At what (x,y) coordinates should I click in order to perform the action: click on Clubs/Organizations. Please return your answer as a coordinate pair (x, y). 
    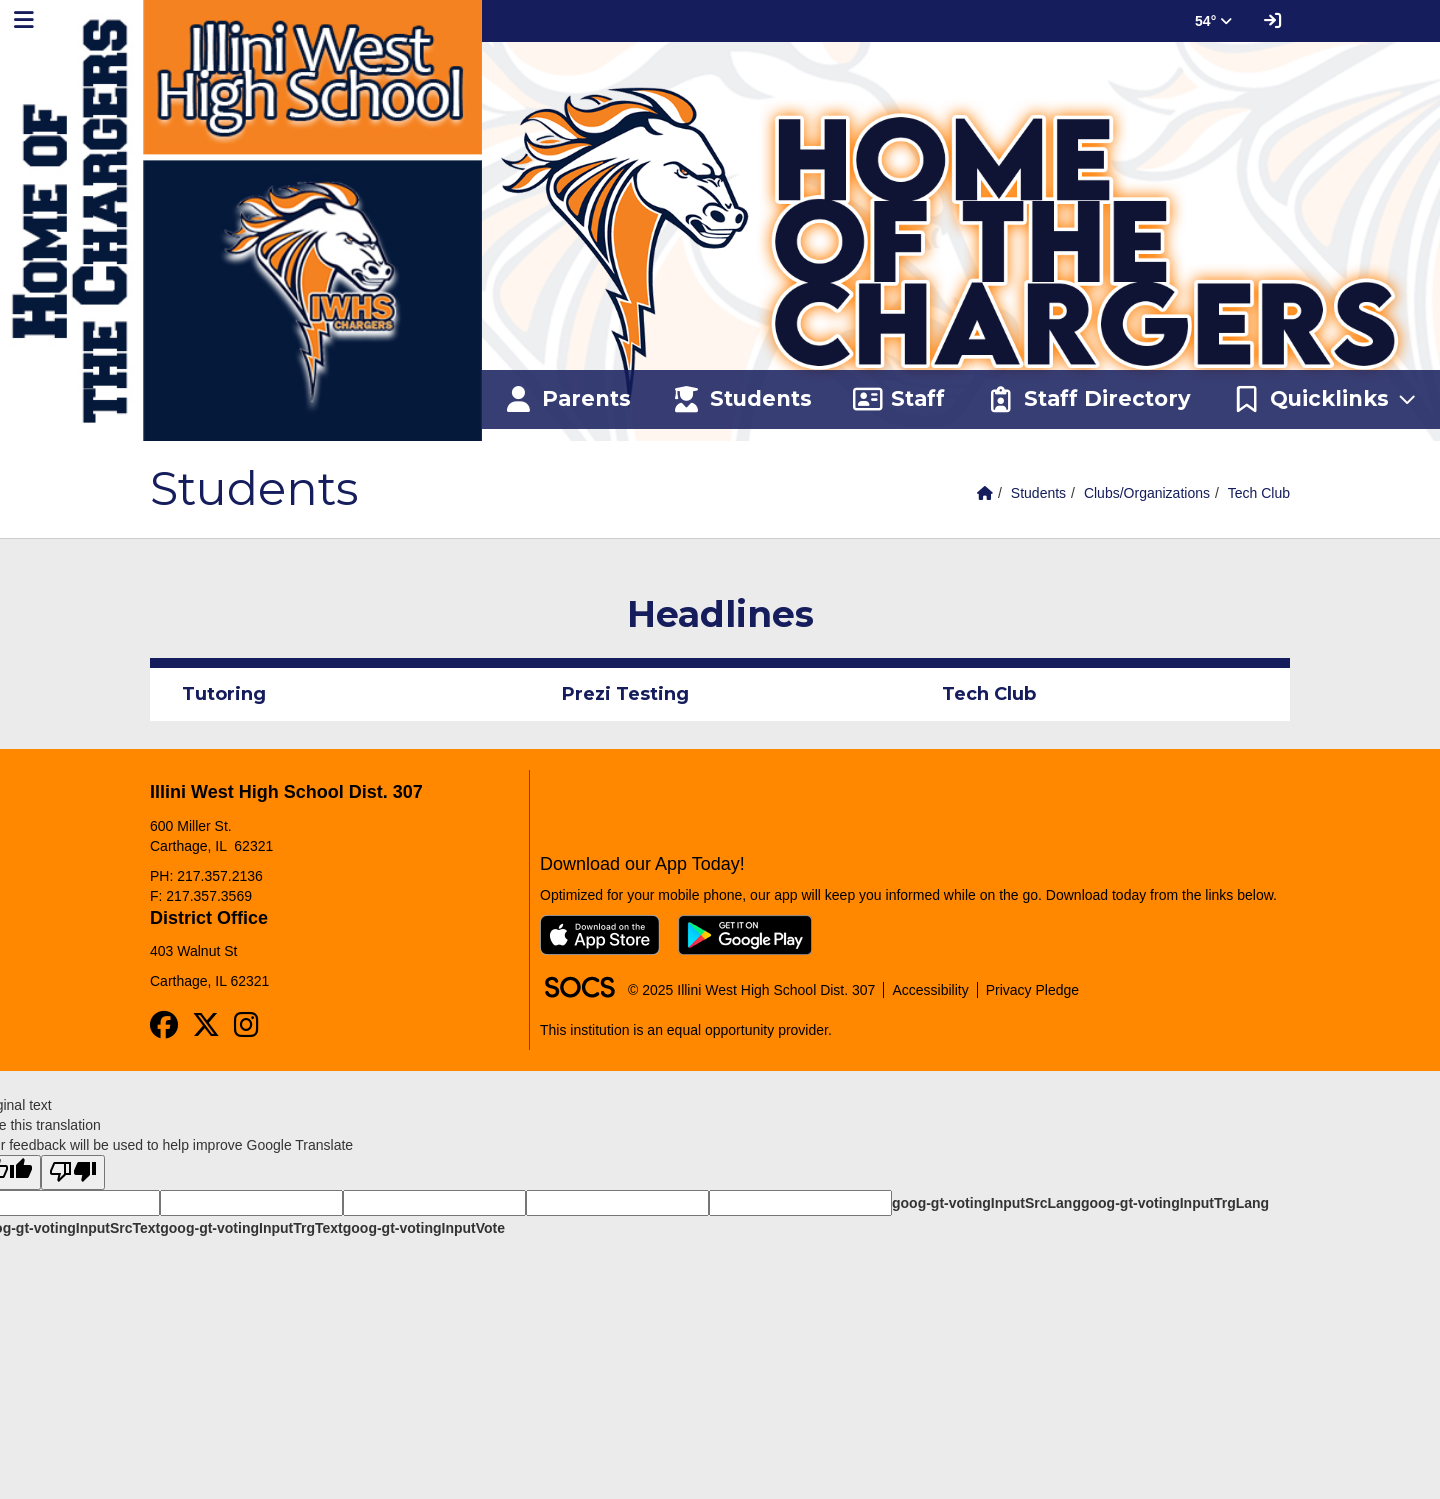
    Looking at the image, I should click on (1147, 493).